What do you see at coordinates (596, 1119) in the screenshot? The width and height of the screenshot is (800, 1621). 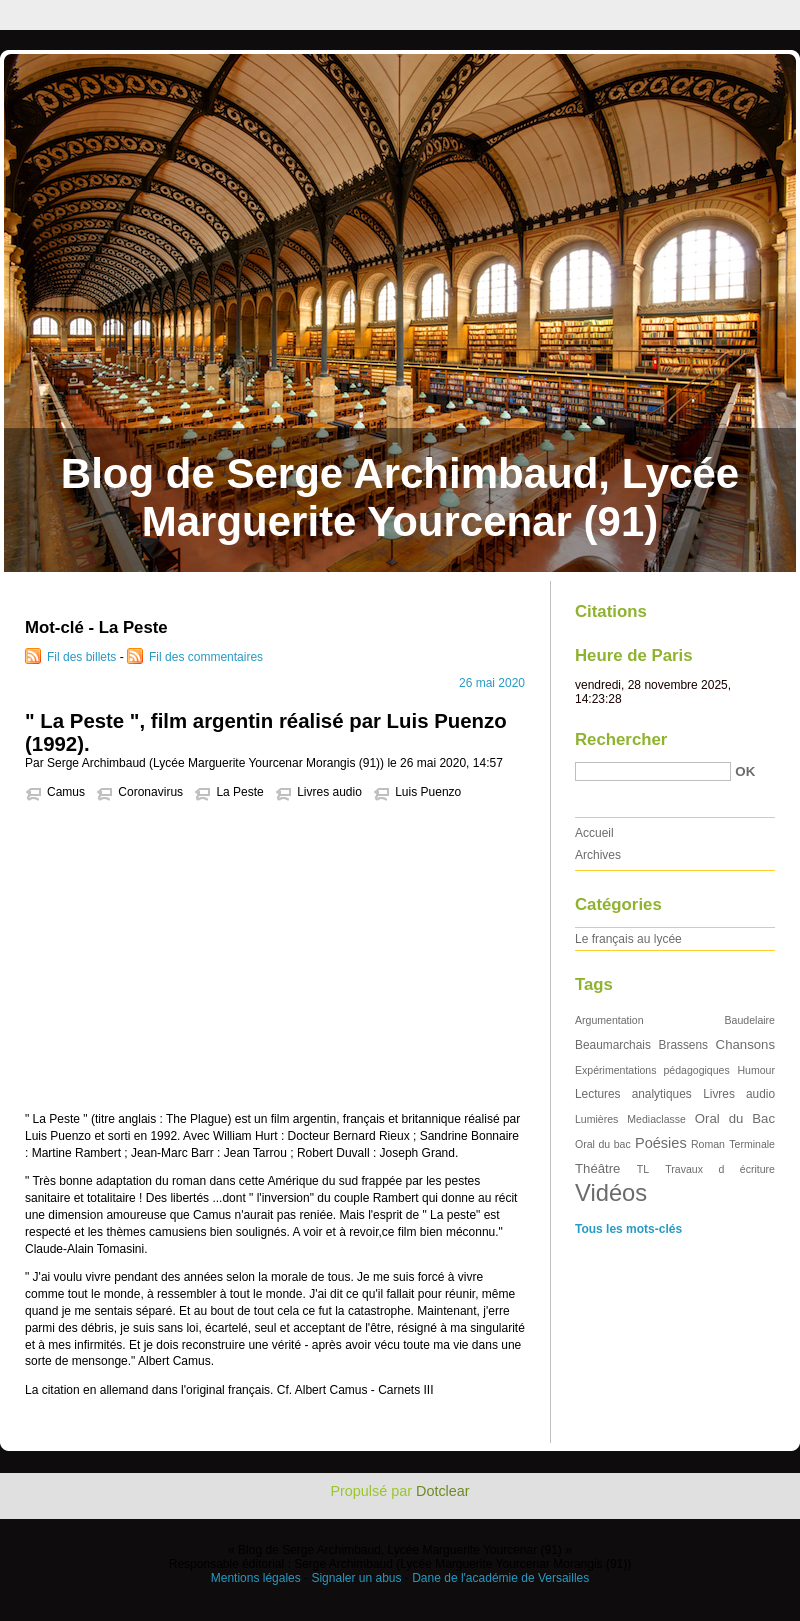 I see `Lumières` at bounding box center [596, 1119].